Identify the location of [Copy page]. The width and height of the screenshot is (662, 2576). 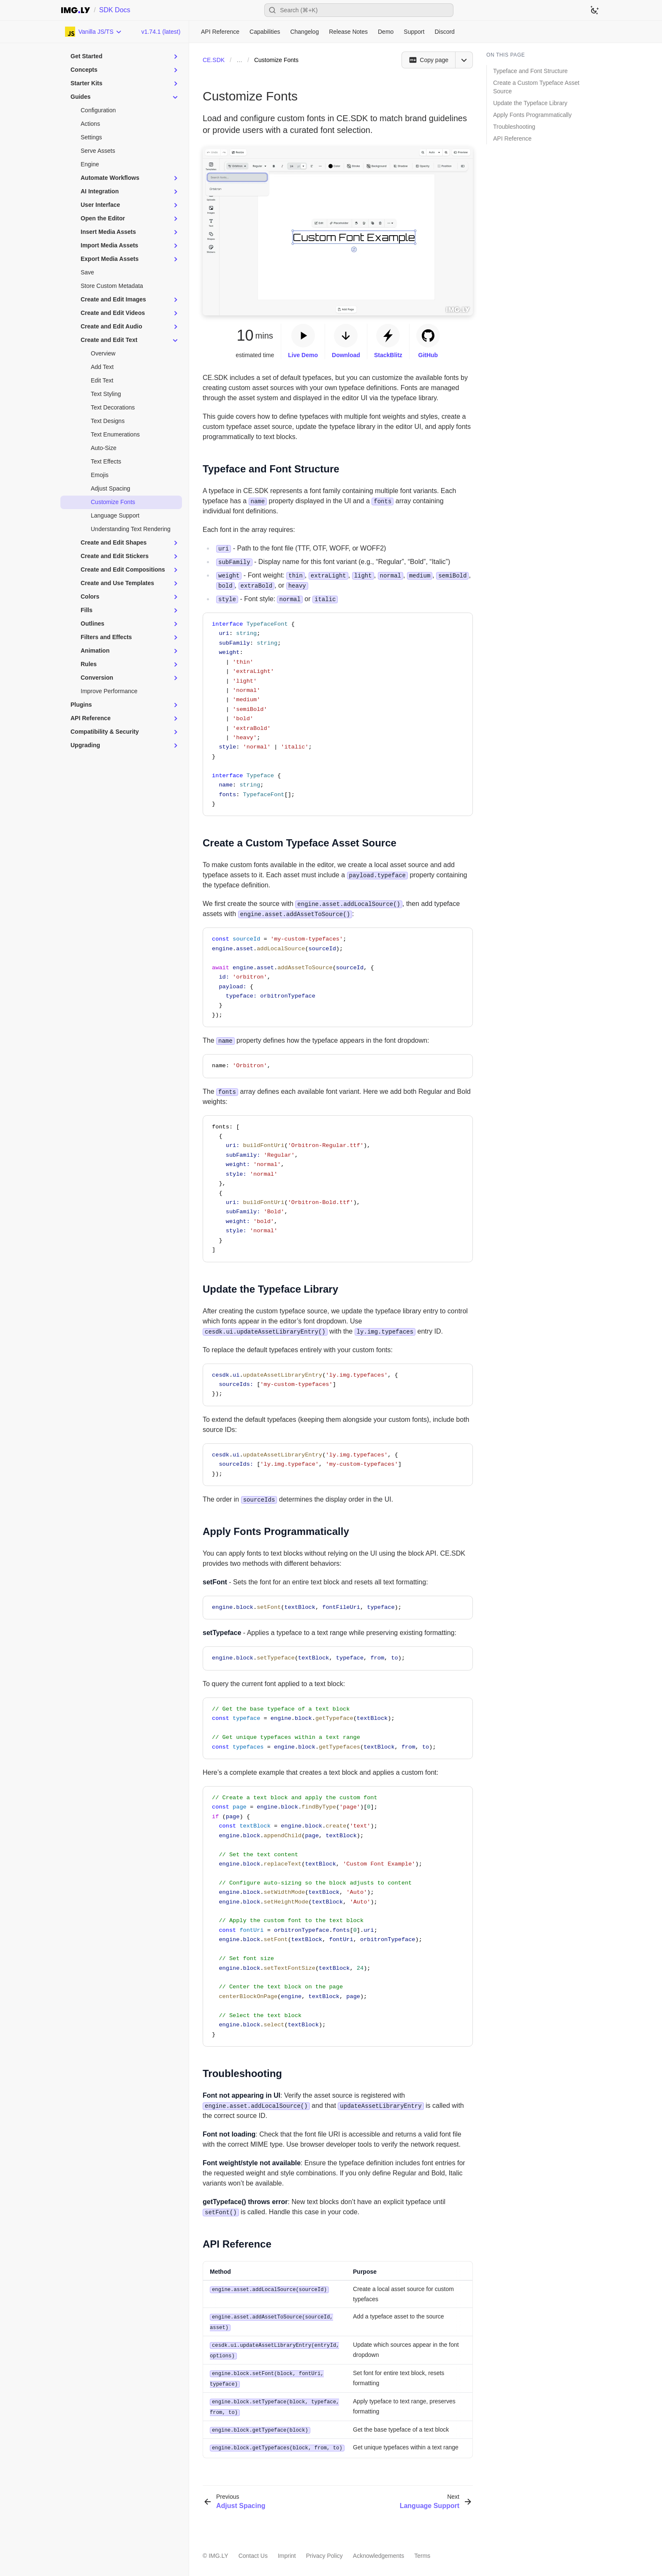
(428, 60).